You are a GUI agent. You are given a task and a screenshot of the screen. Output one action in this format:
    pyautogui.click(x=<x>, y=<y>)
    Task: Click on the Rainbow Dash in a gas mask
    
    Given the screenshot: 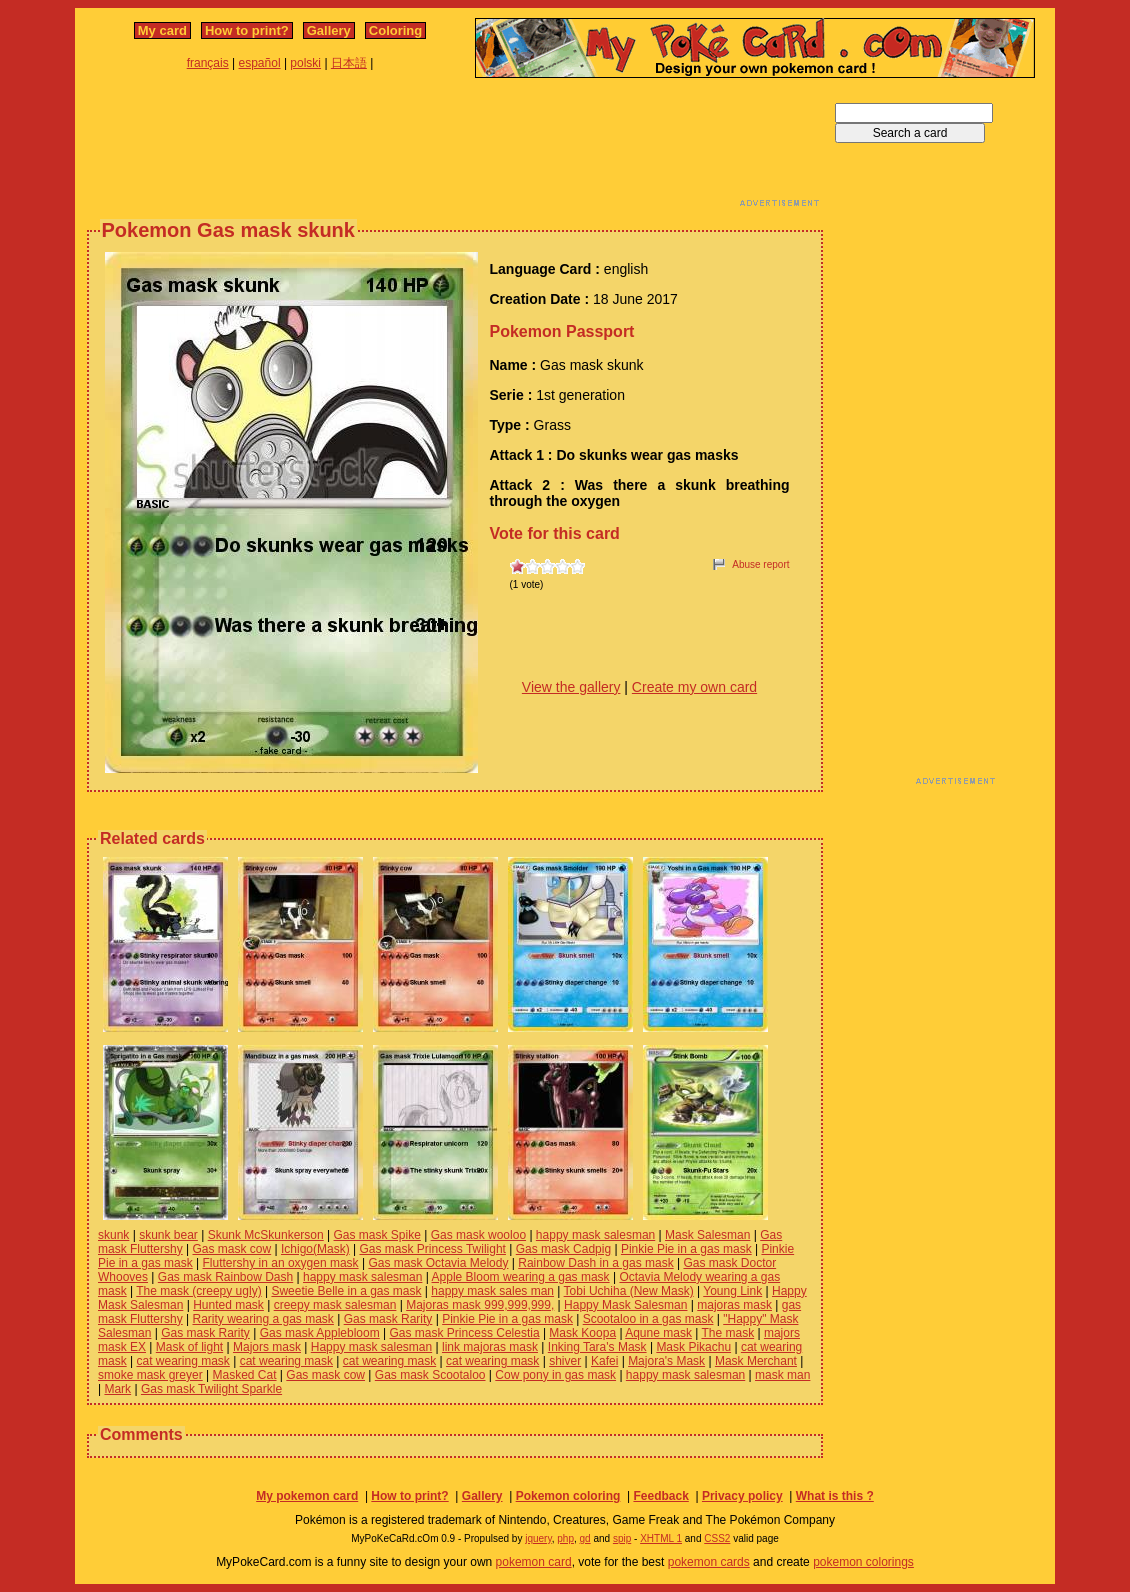 What is the action you would take?
    pyautogui.click(x=595, y=1263)
    